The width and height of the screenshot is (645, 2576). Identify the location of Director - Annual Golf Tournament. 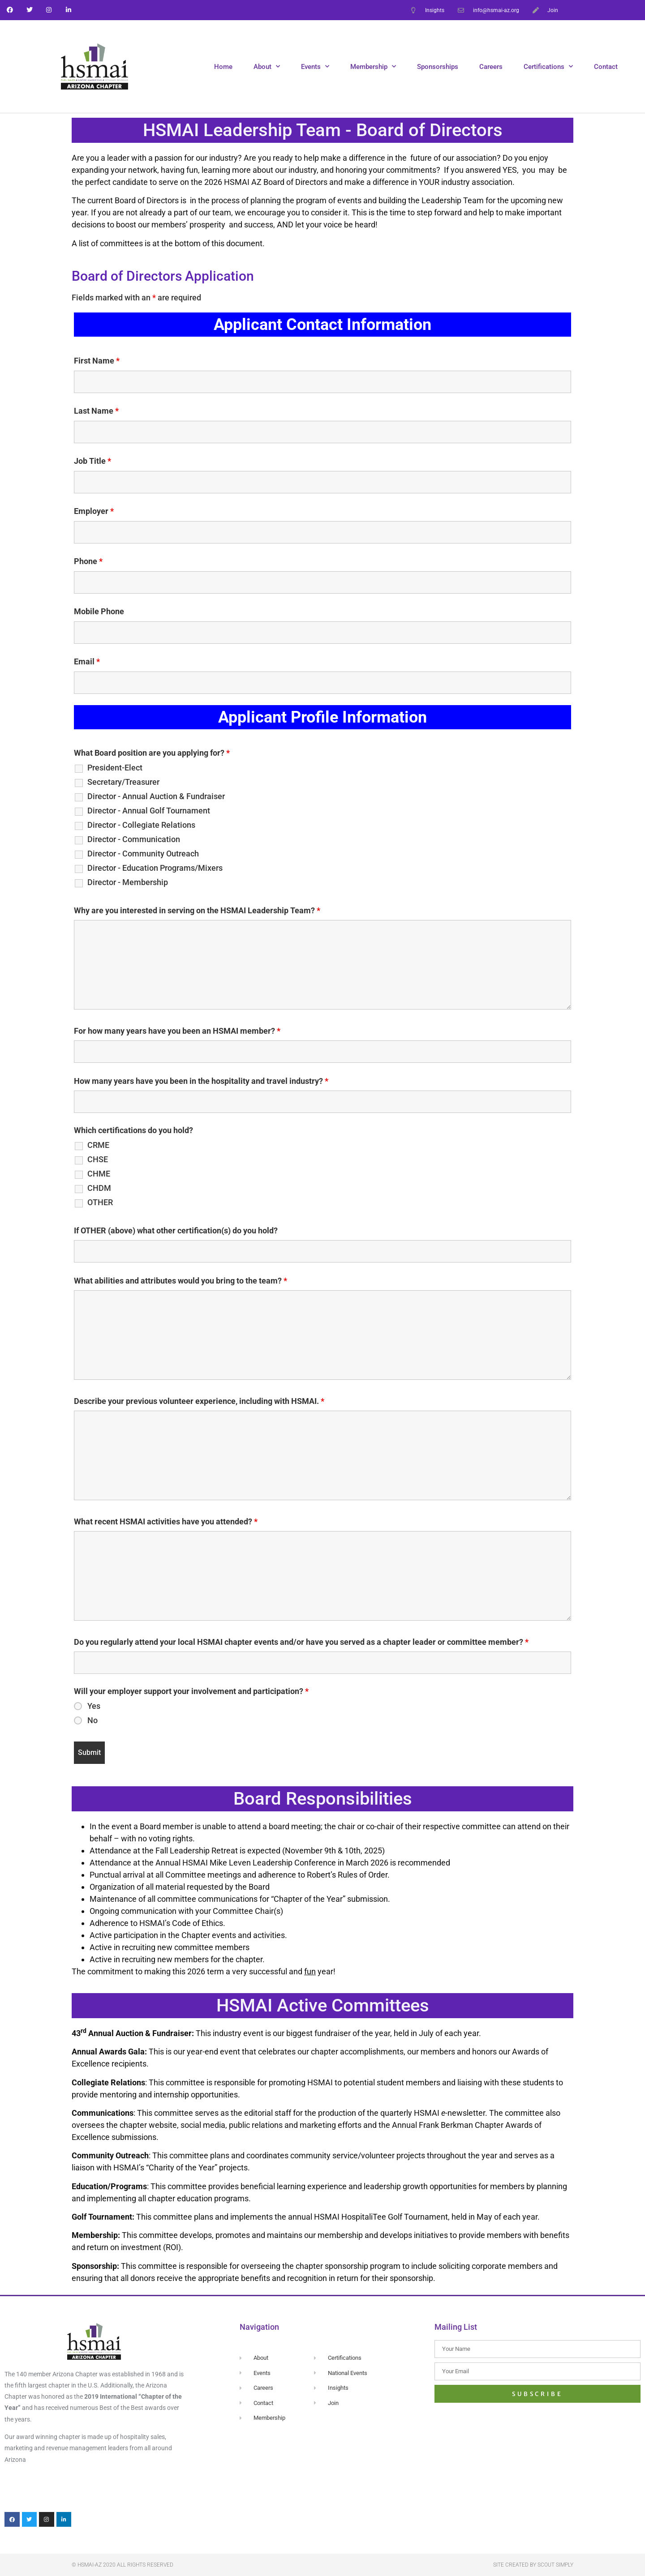
(148, 810).